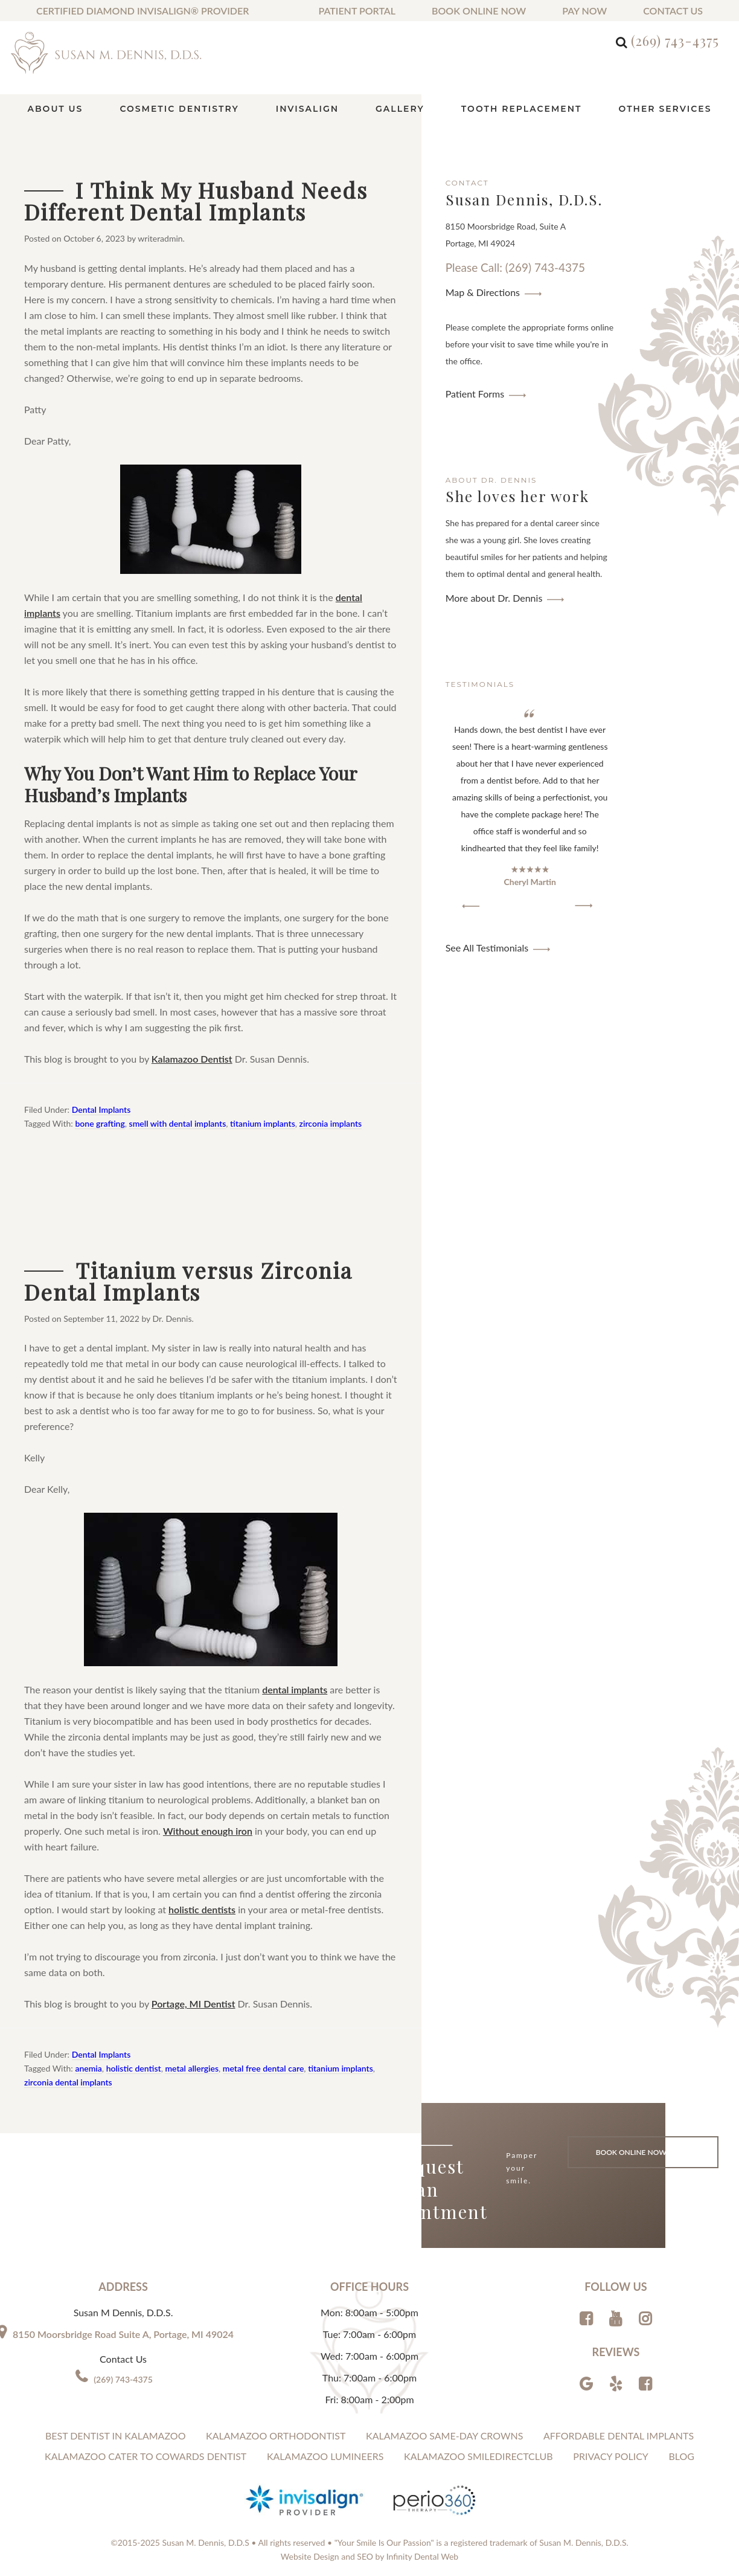 The width and height of the screenshot is (739, 2576). What do you see at coordinates (487, 947) in the screenshot?
I see `See All Testimonials` at bounding box center [487, 947].